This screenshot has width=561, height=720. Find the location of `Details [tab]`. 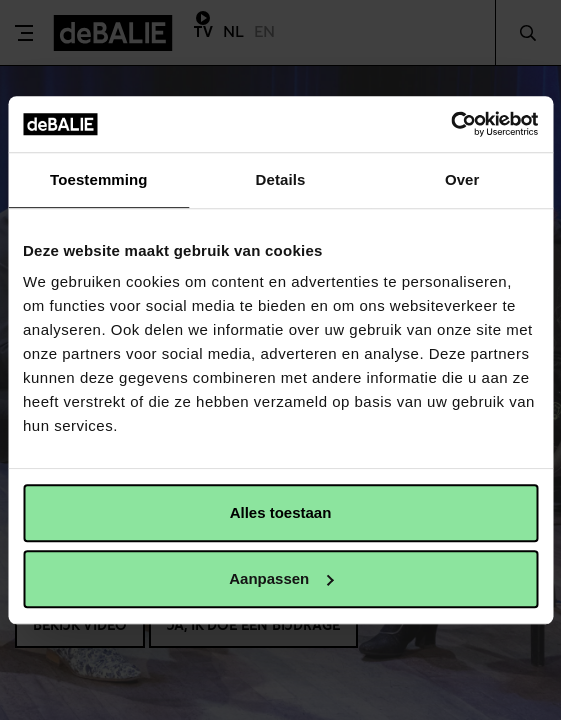

Details [tab] is located at coordinates (281, 179).